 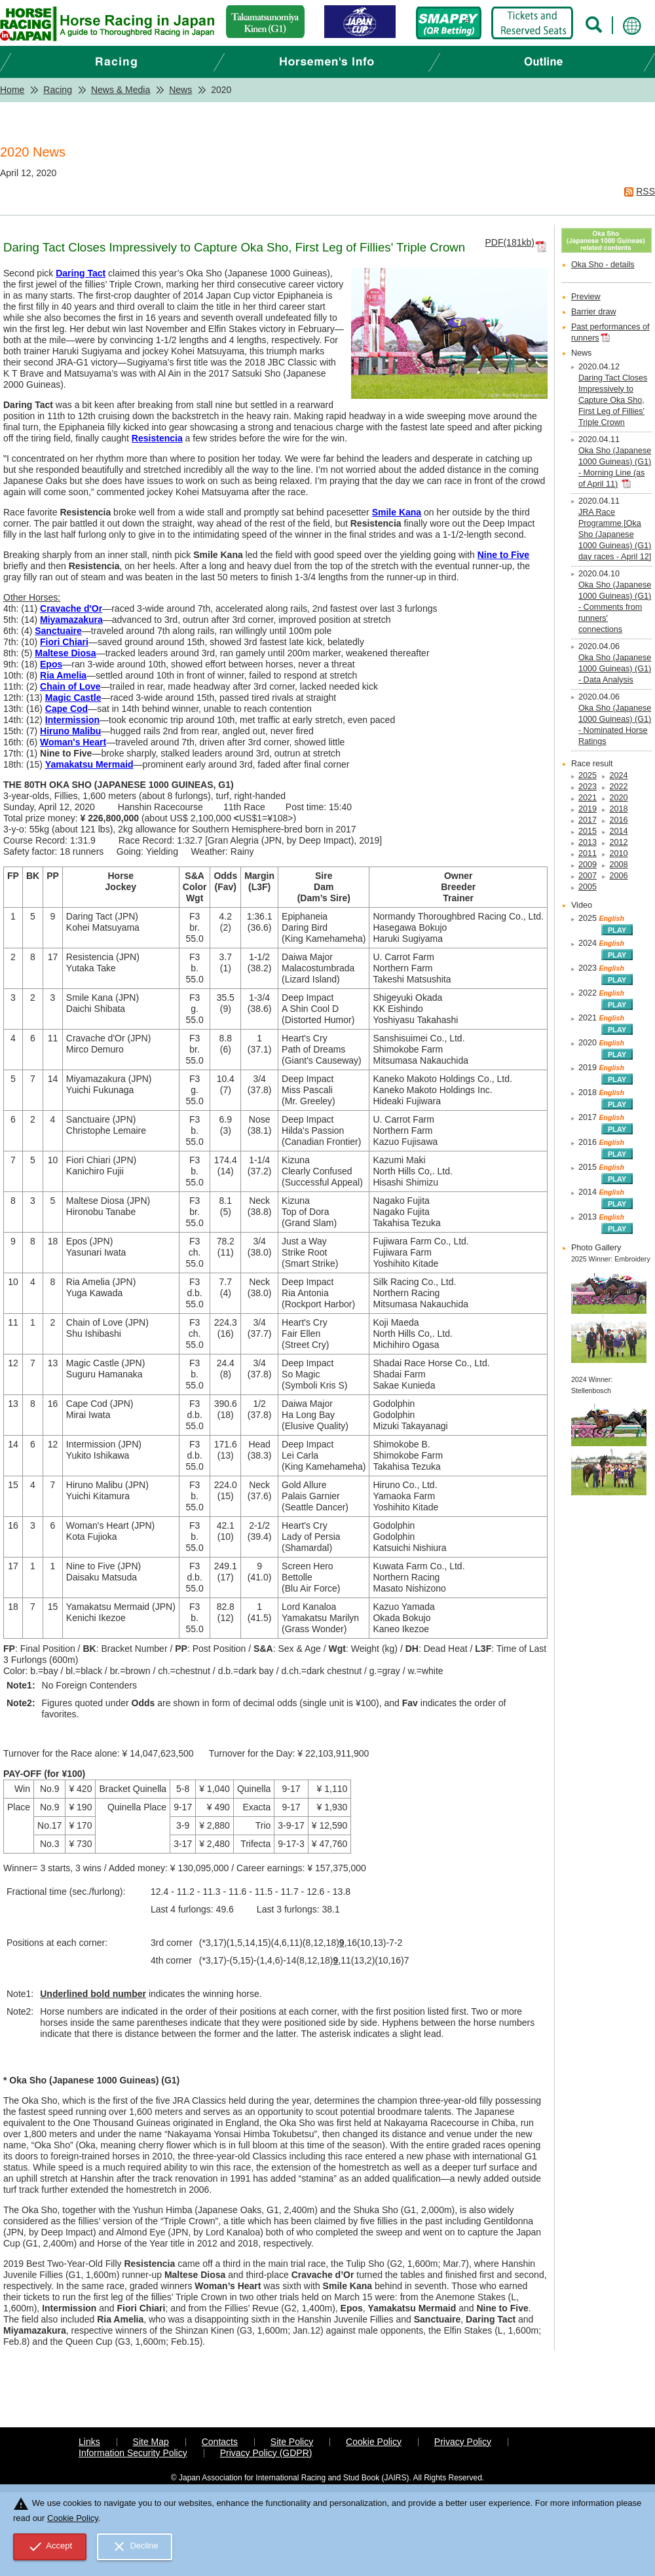 I want to click on Miyamazakura, so click(x=71, y=619).